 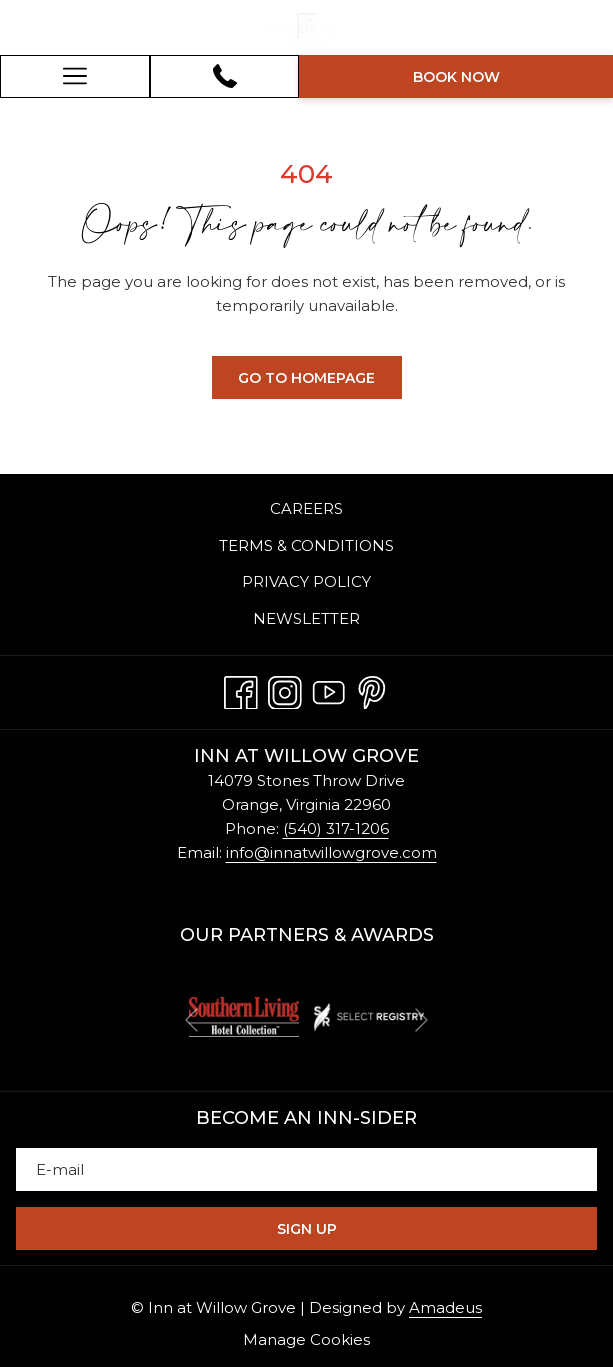 I want to click on [Pinterest opens in a new tab], so click(x=372, y=688).